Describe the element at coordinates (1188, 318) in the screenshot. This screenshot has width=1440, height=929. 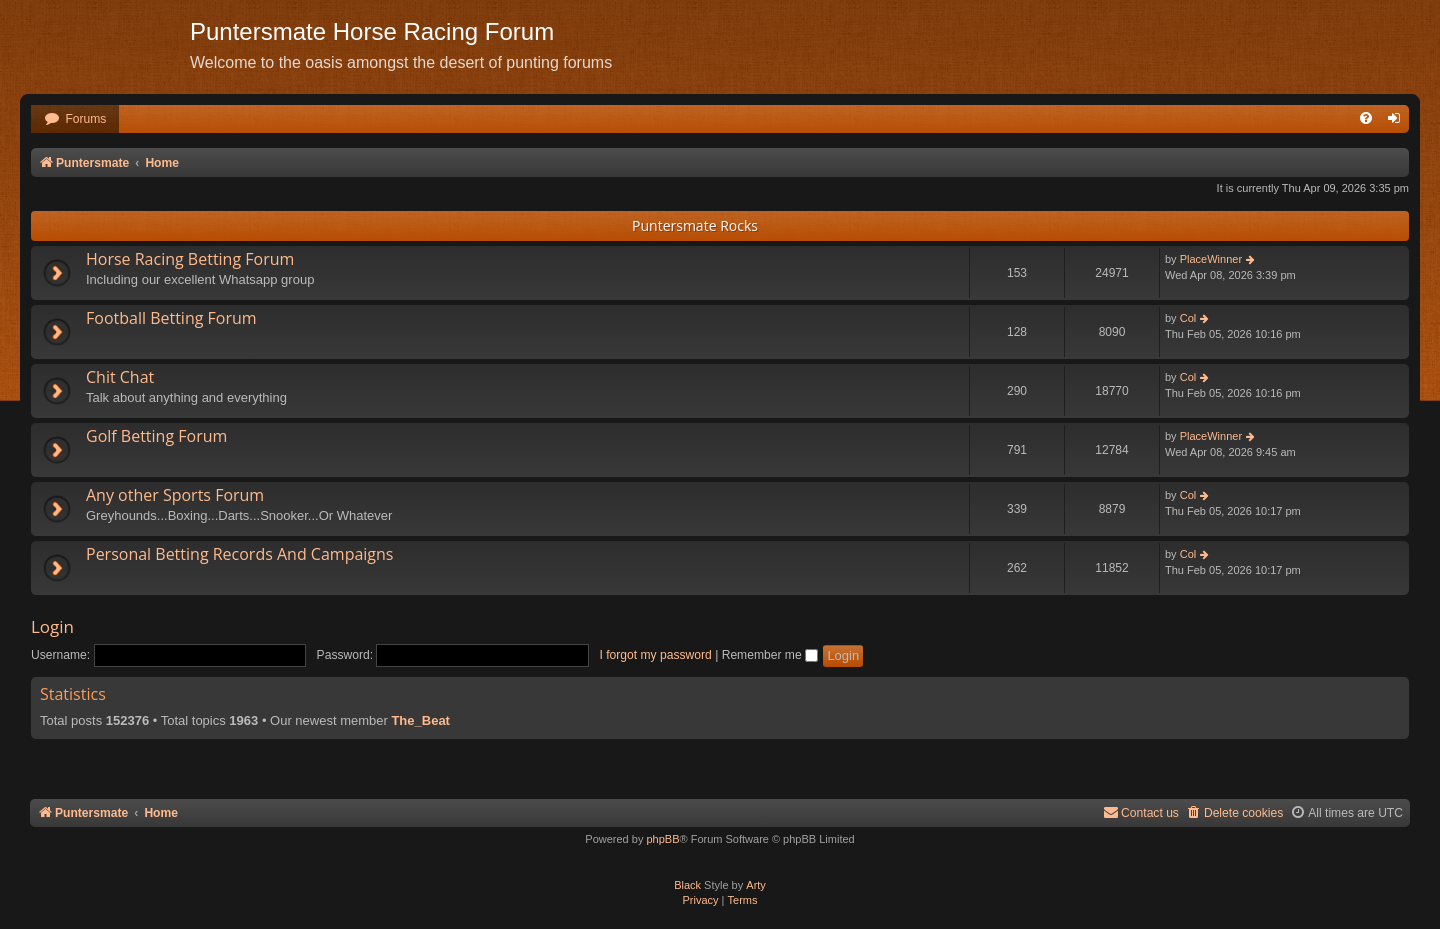
I see `Col` at that location.